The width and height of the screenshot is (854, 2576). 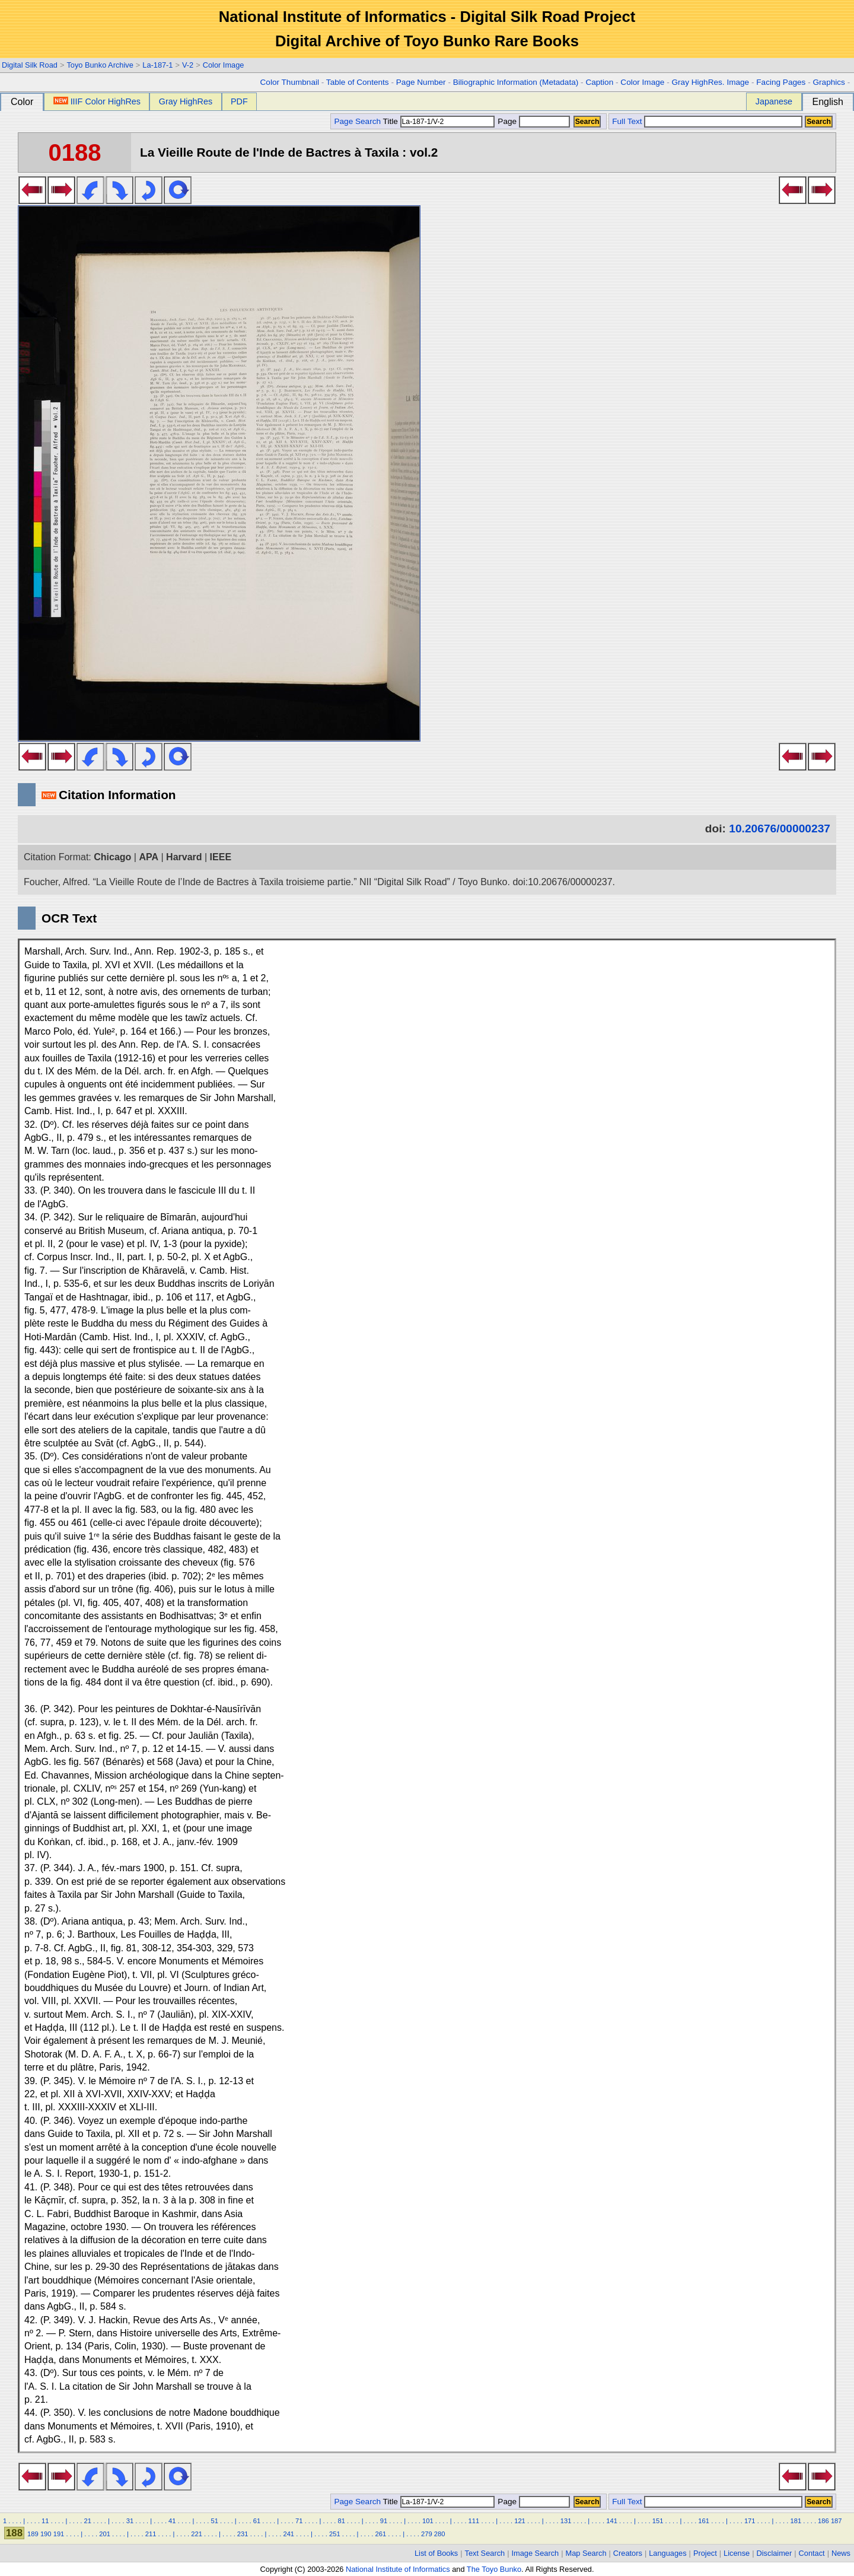 I want to click on Color Thumbnail, so click(x=289, y=82).